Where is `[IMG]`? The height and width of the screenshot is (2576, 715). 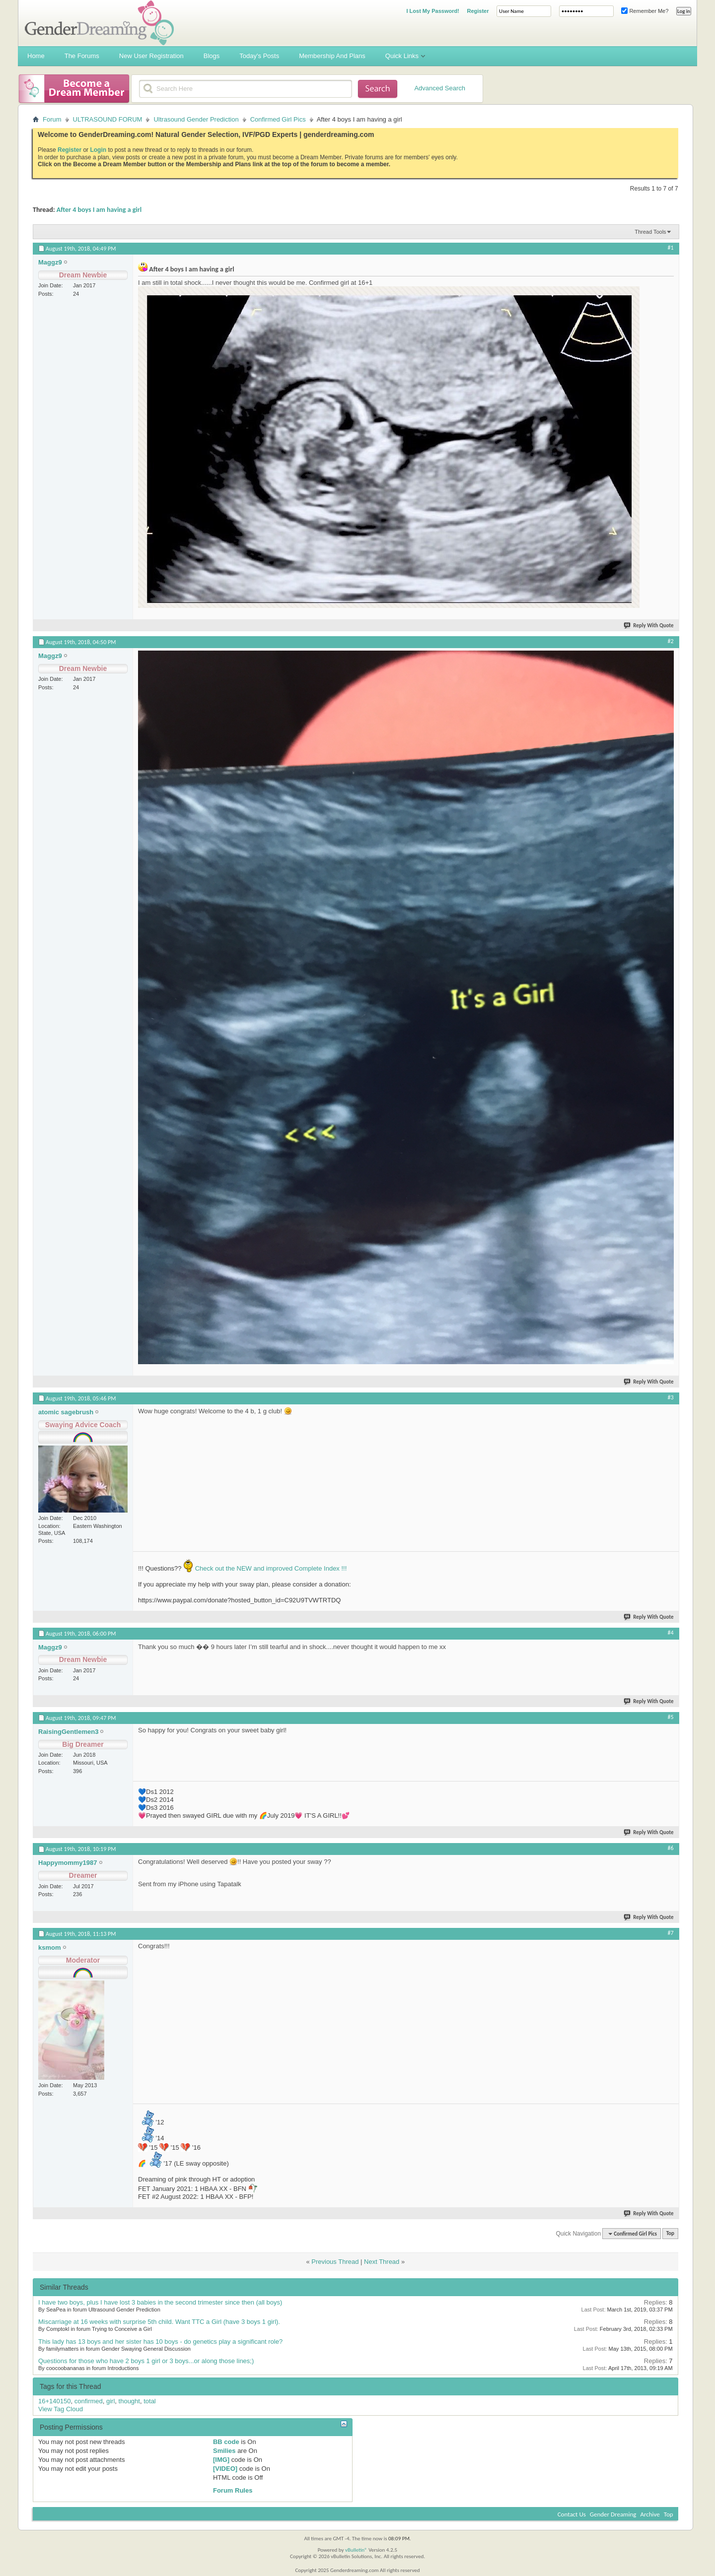
[IMG] is located at coordinates (221, 2459).